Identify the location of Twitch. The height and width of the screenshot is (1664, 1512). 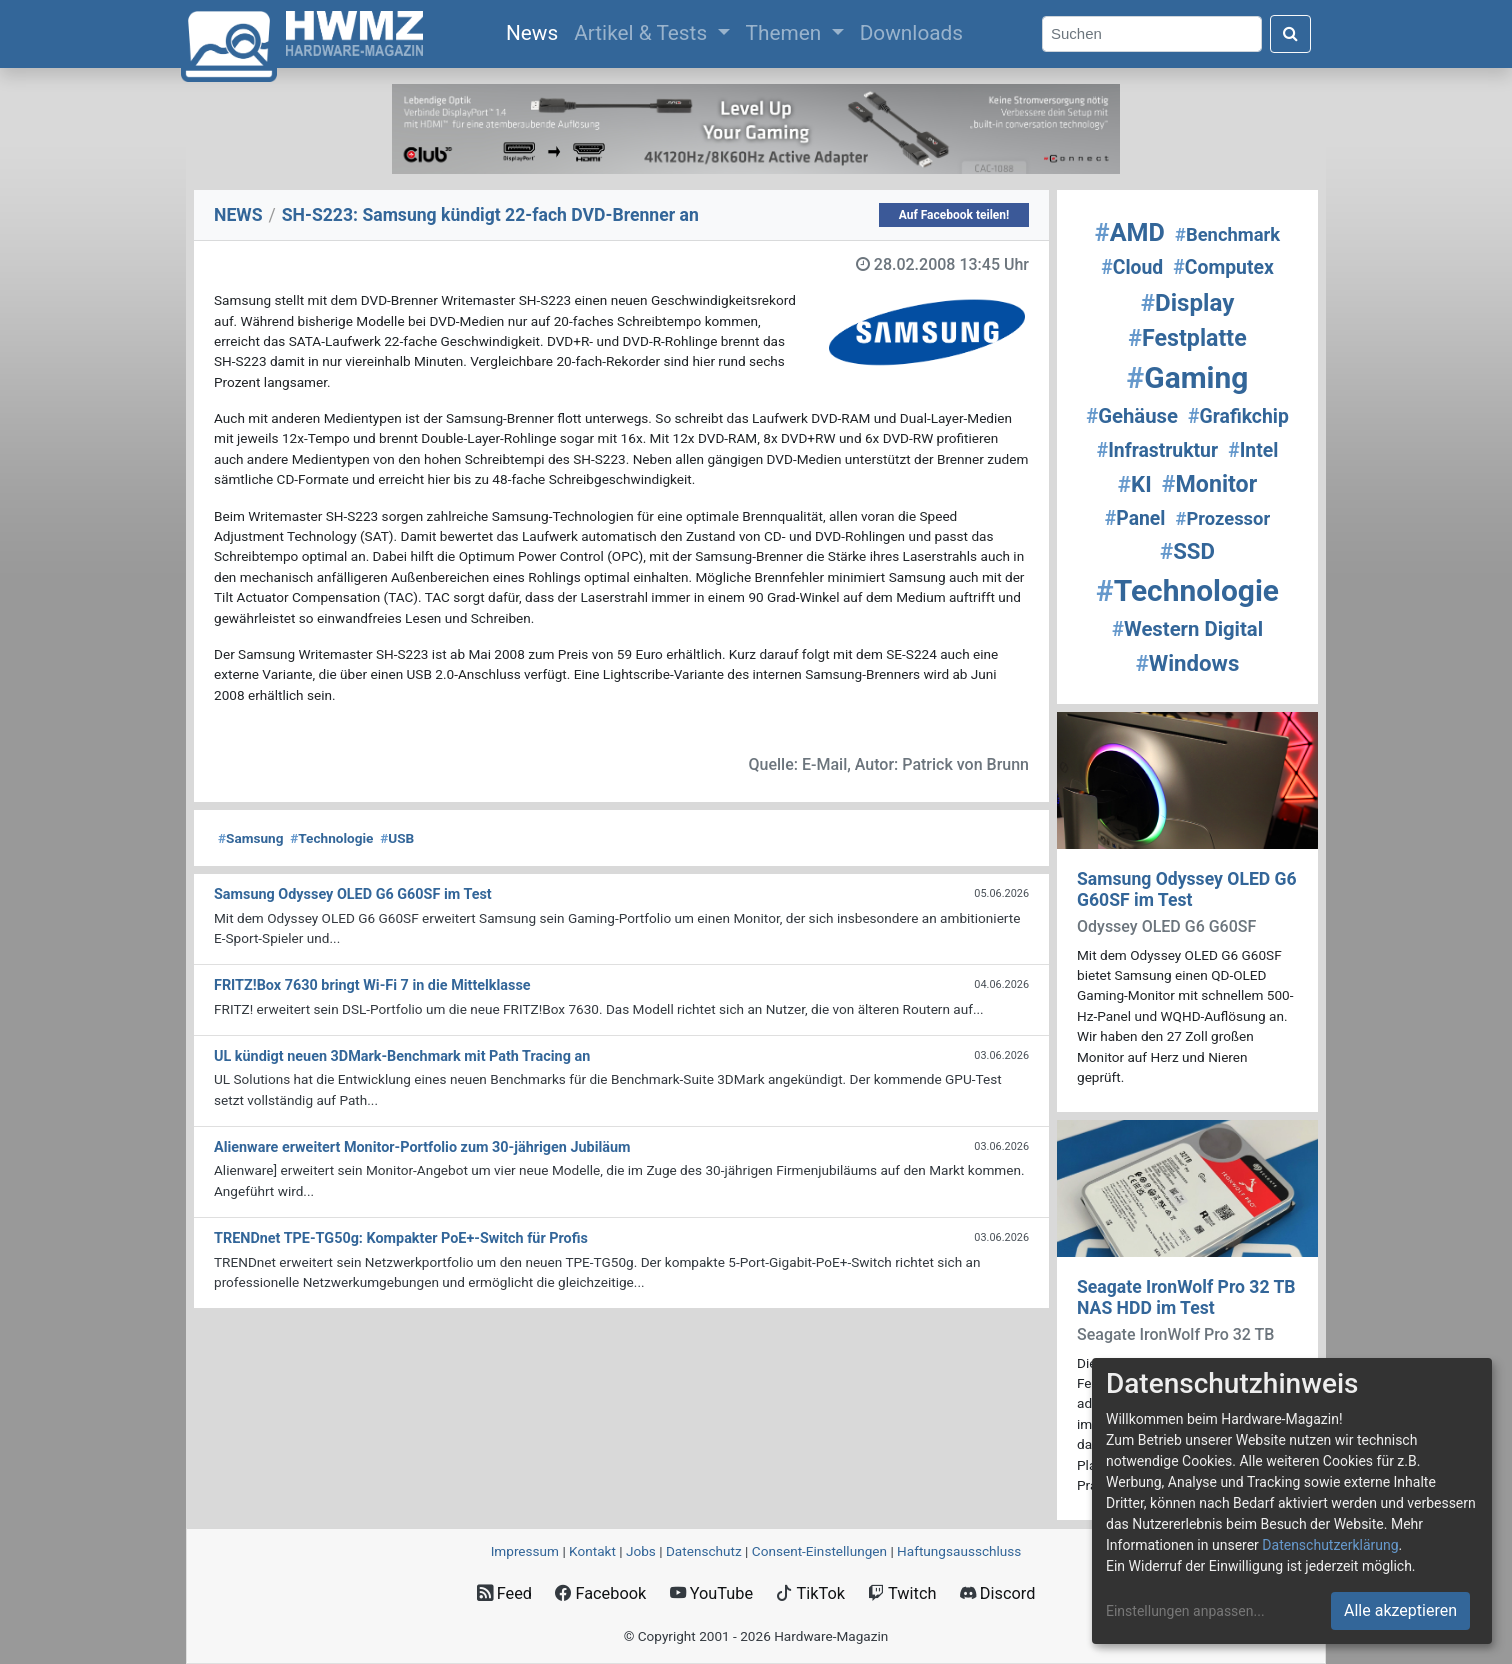
(902, 1593).